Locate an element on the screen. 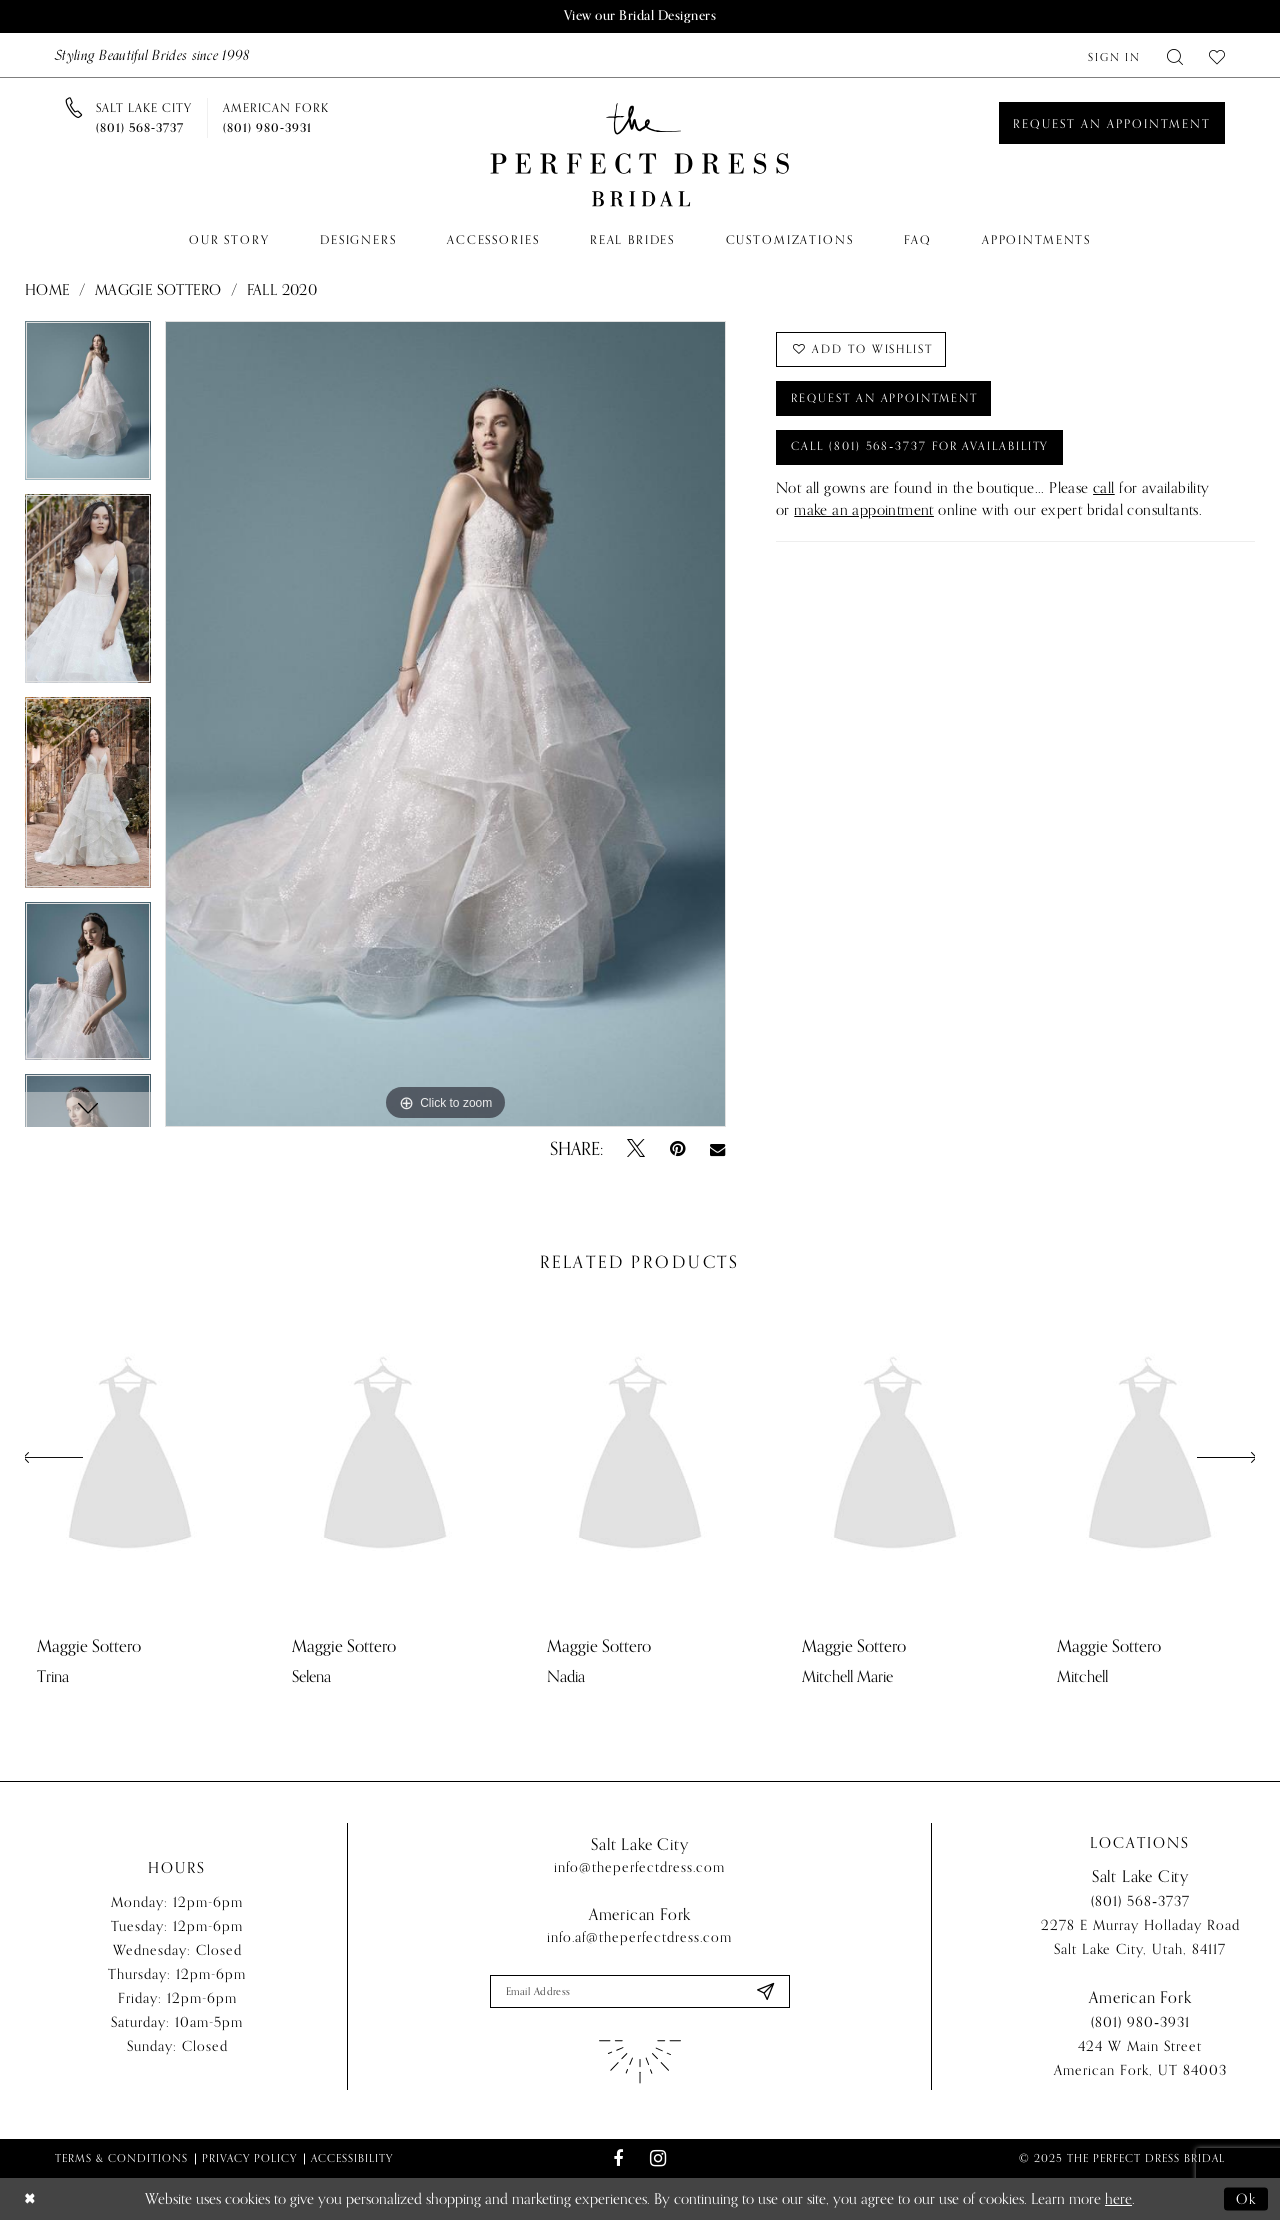 This screenshot has height=2222, width=1280. [Visit our Facebook - Opens in new tab] is located at coordinates (618, 2161).